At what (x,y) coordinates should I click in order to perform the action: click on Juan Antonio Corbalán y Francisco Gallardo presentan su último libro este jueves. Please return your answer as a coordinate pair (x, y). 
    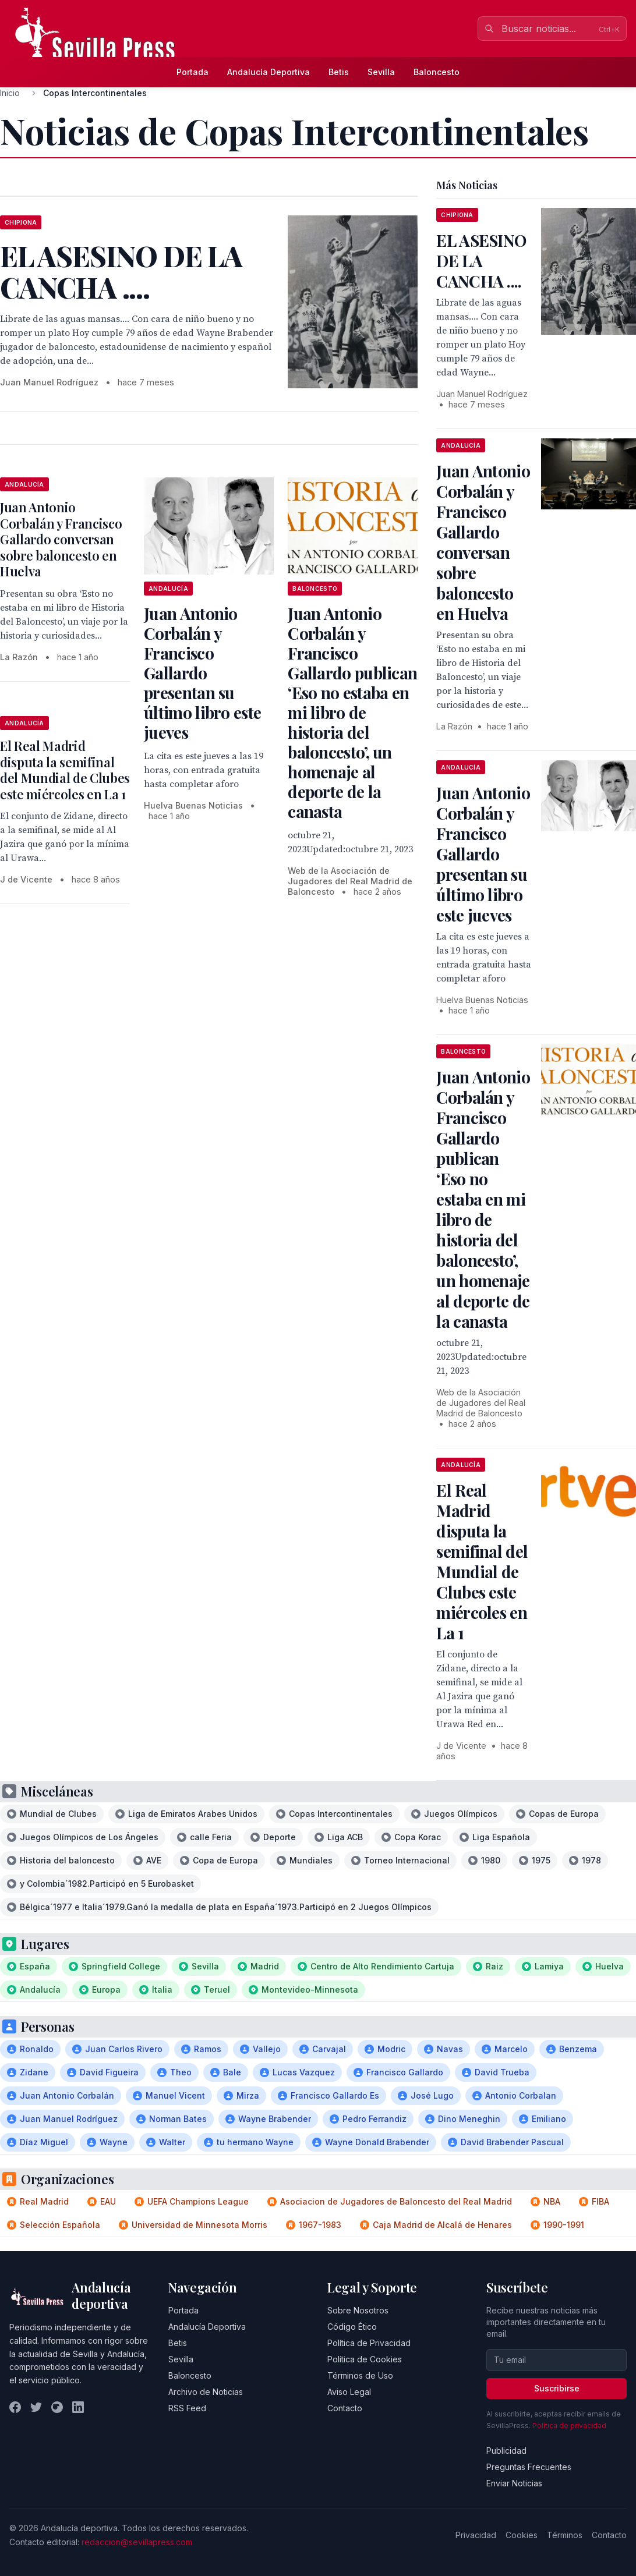
    Looking at the image, I should click on (202, 673).